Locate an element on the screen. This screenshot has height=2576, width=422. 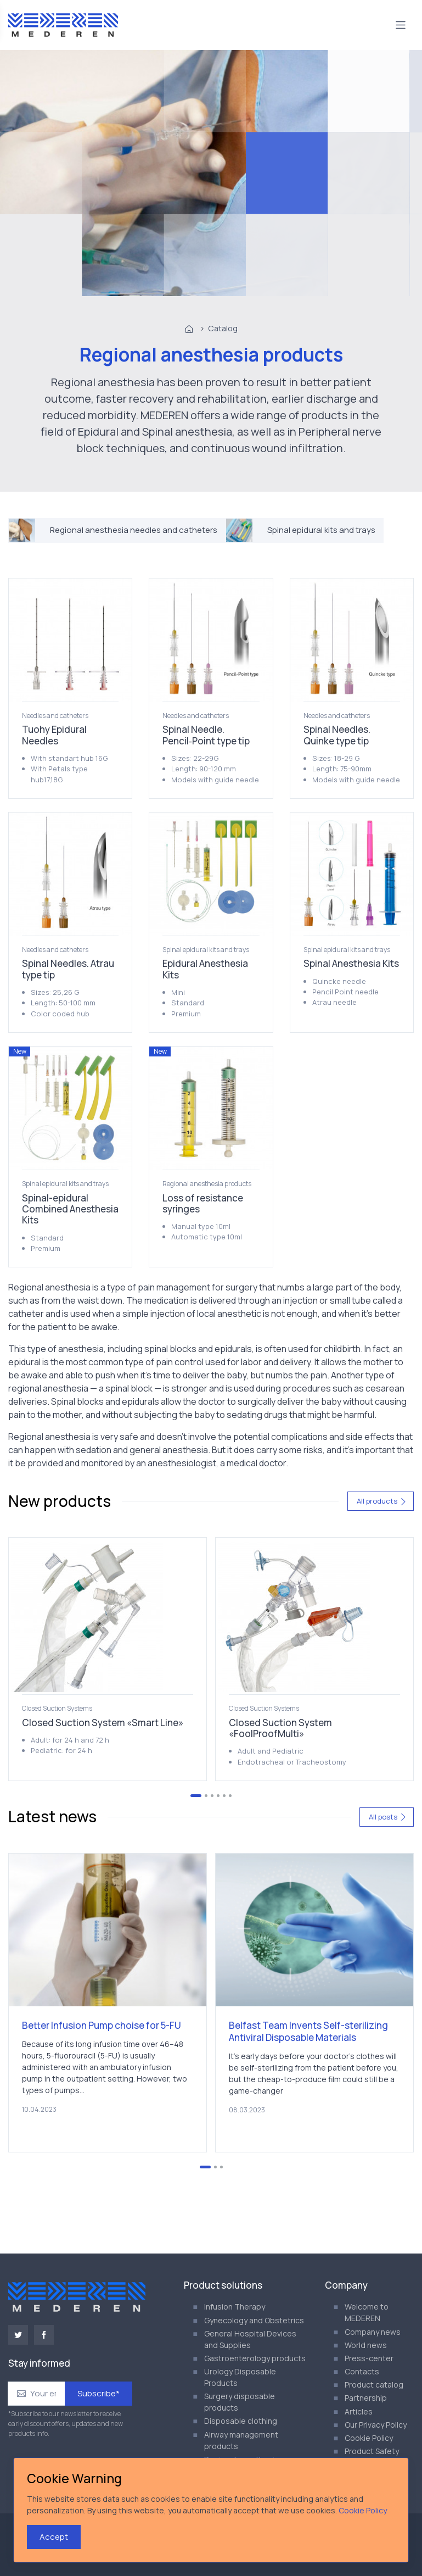
Spinal Needles. Atrau type tip is located at coordinates (68, 969).